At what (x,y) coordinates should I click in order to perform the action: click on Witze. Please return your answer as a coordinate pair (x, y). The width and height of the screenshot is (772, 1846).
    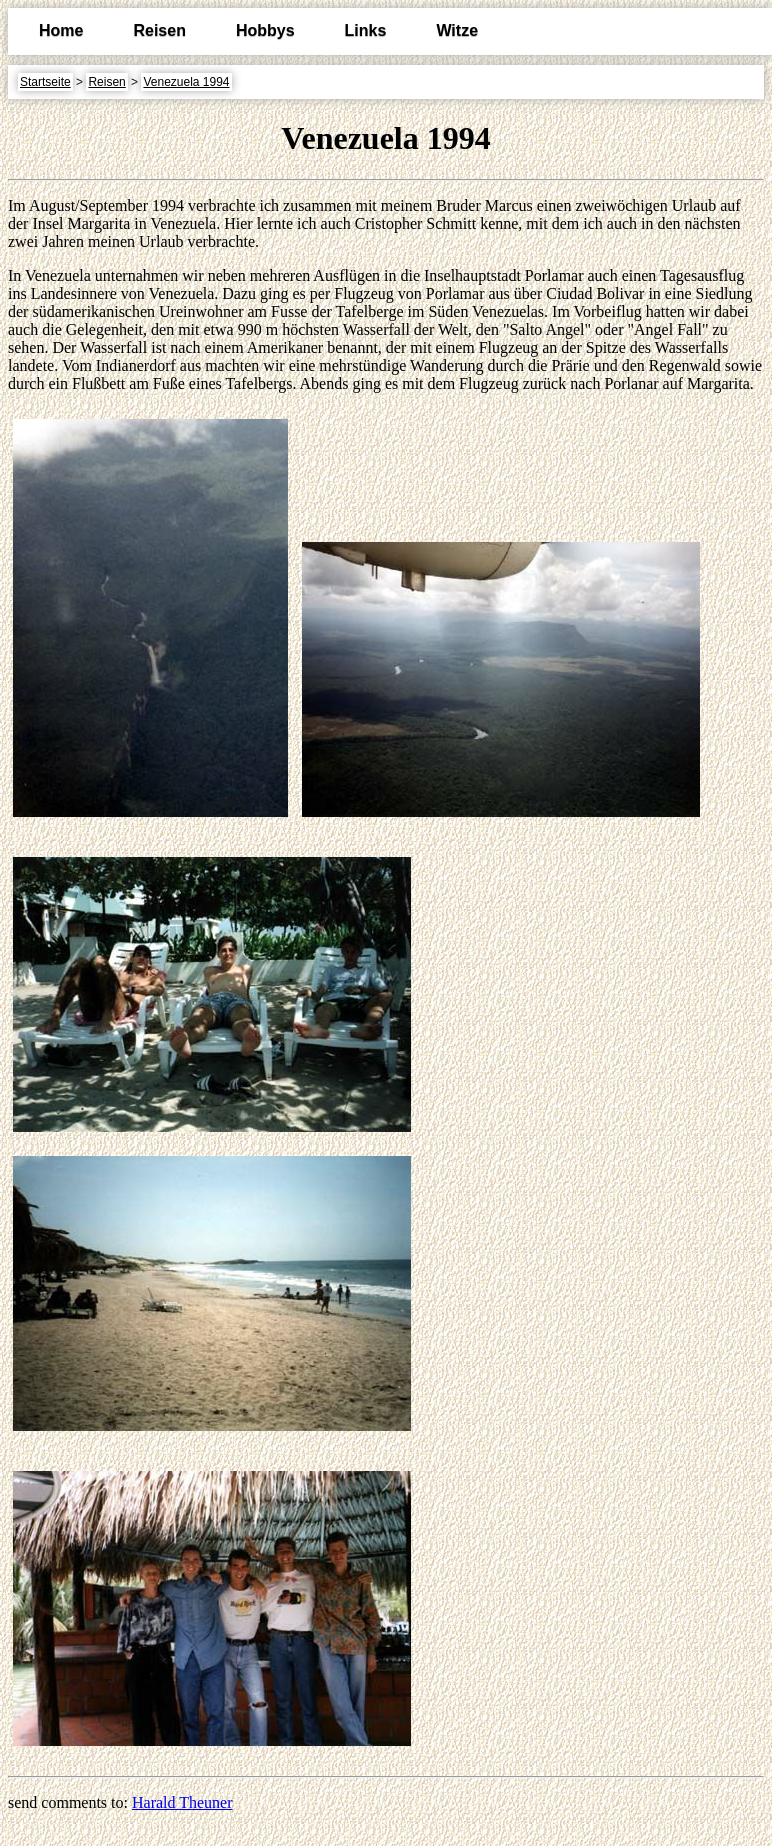
    Looking at the image, I should click on (457, 30).